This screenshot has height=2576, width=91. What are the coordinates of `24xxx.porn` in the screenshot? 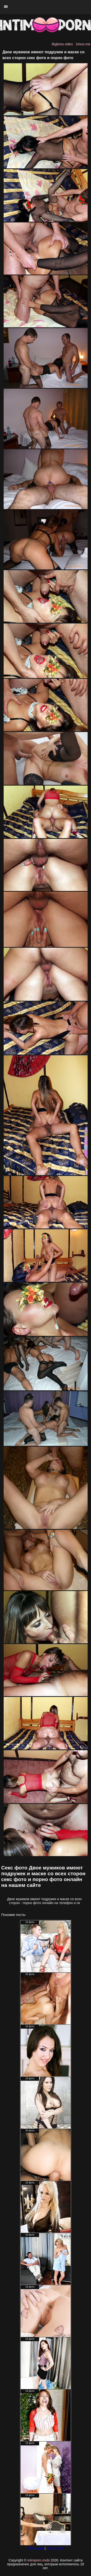 It's located at (35, 2548).